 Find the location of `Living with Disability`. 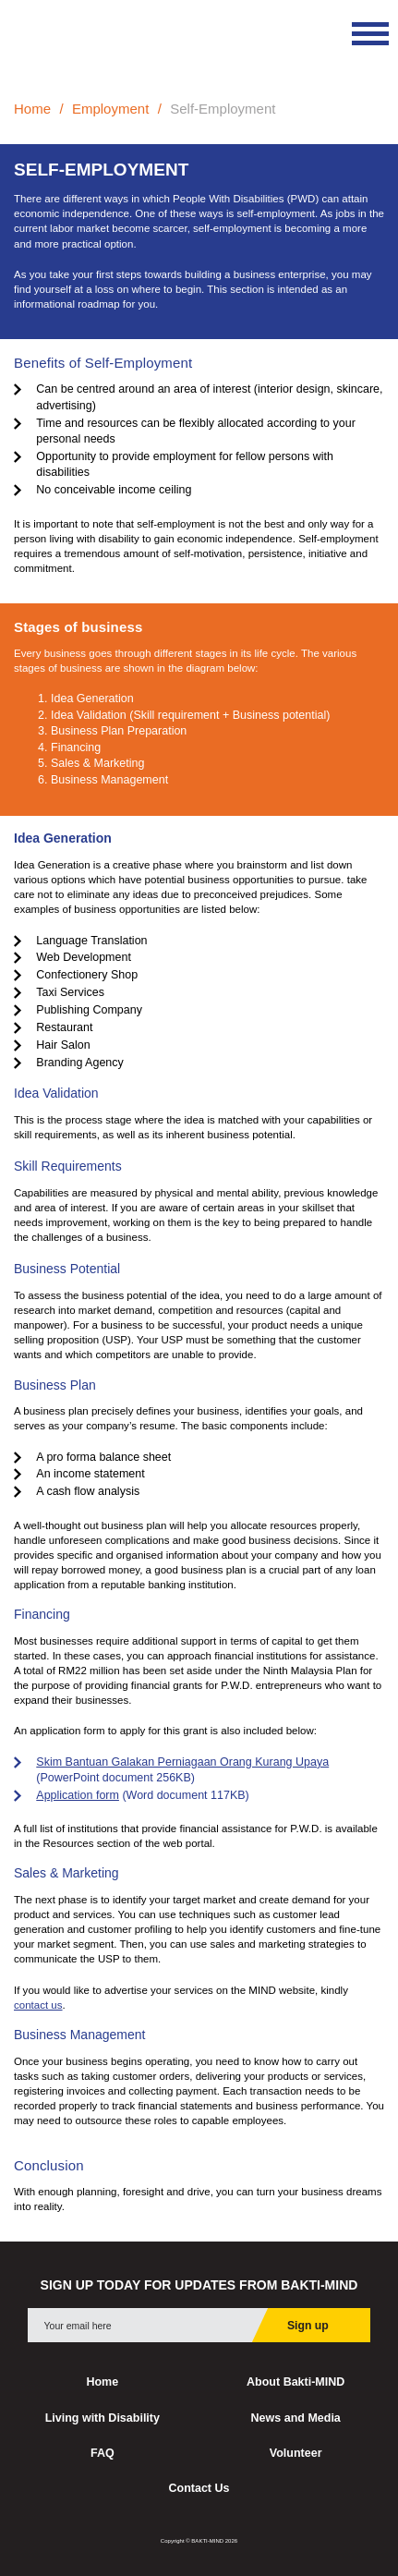

Living with Disability is located at coordinates (102, 2418).